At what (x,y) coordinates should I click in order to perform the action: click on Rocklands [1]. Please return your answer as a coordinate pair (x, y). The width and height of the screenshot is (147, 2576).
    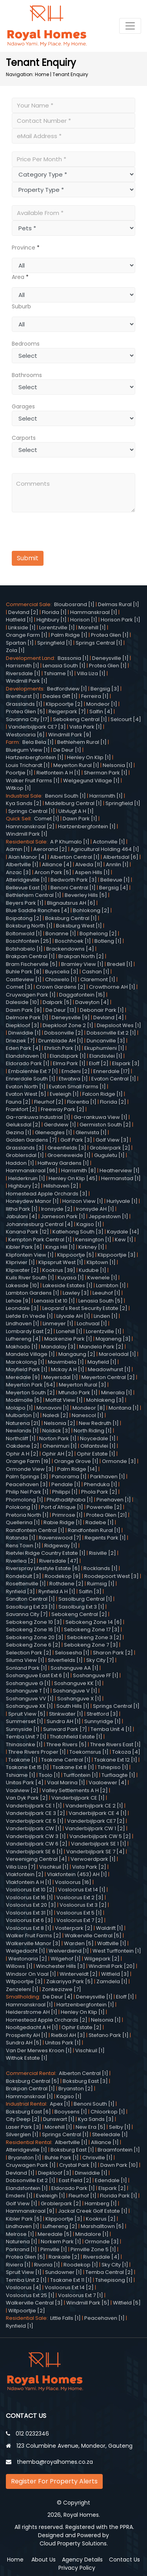
    Looking at the image, I should click on (100, 1568).